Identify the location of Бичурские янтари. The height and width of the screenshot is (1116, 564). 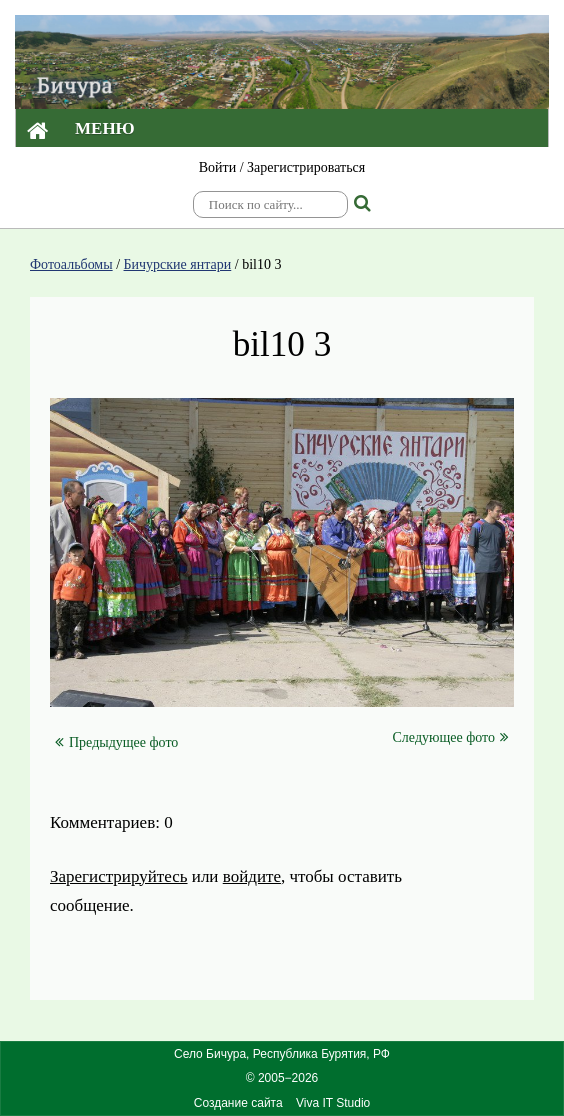
(178, 264).